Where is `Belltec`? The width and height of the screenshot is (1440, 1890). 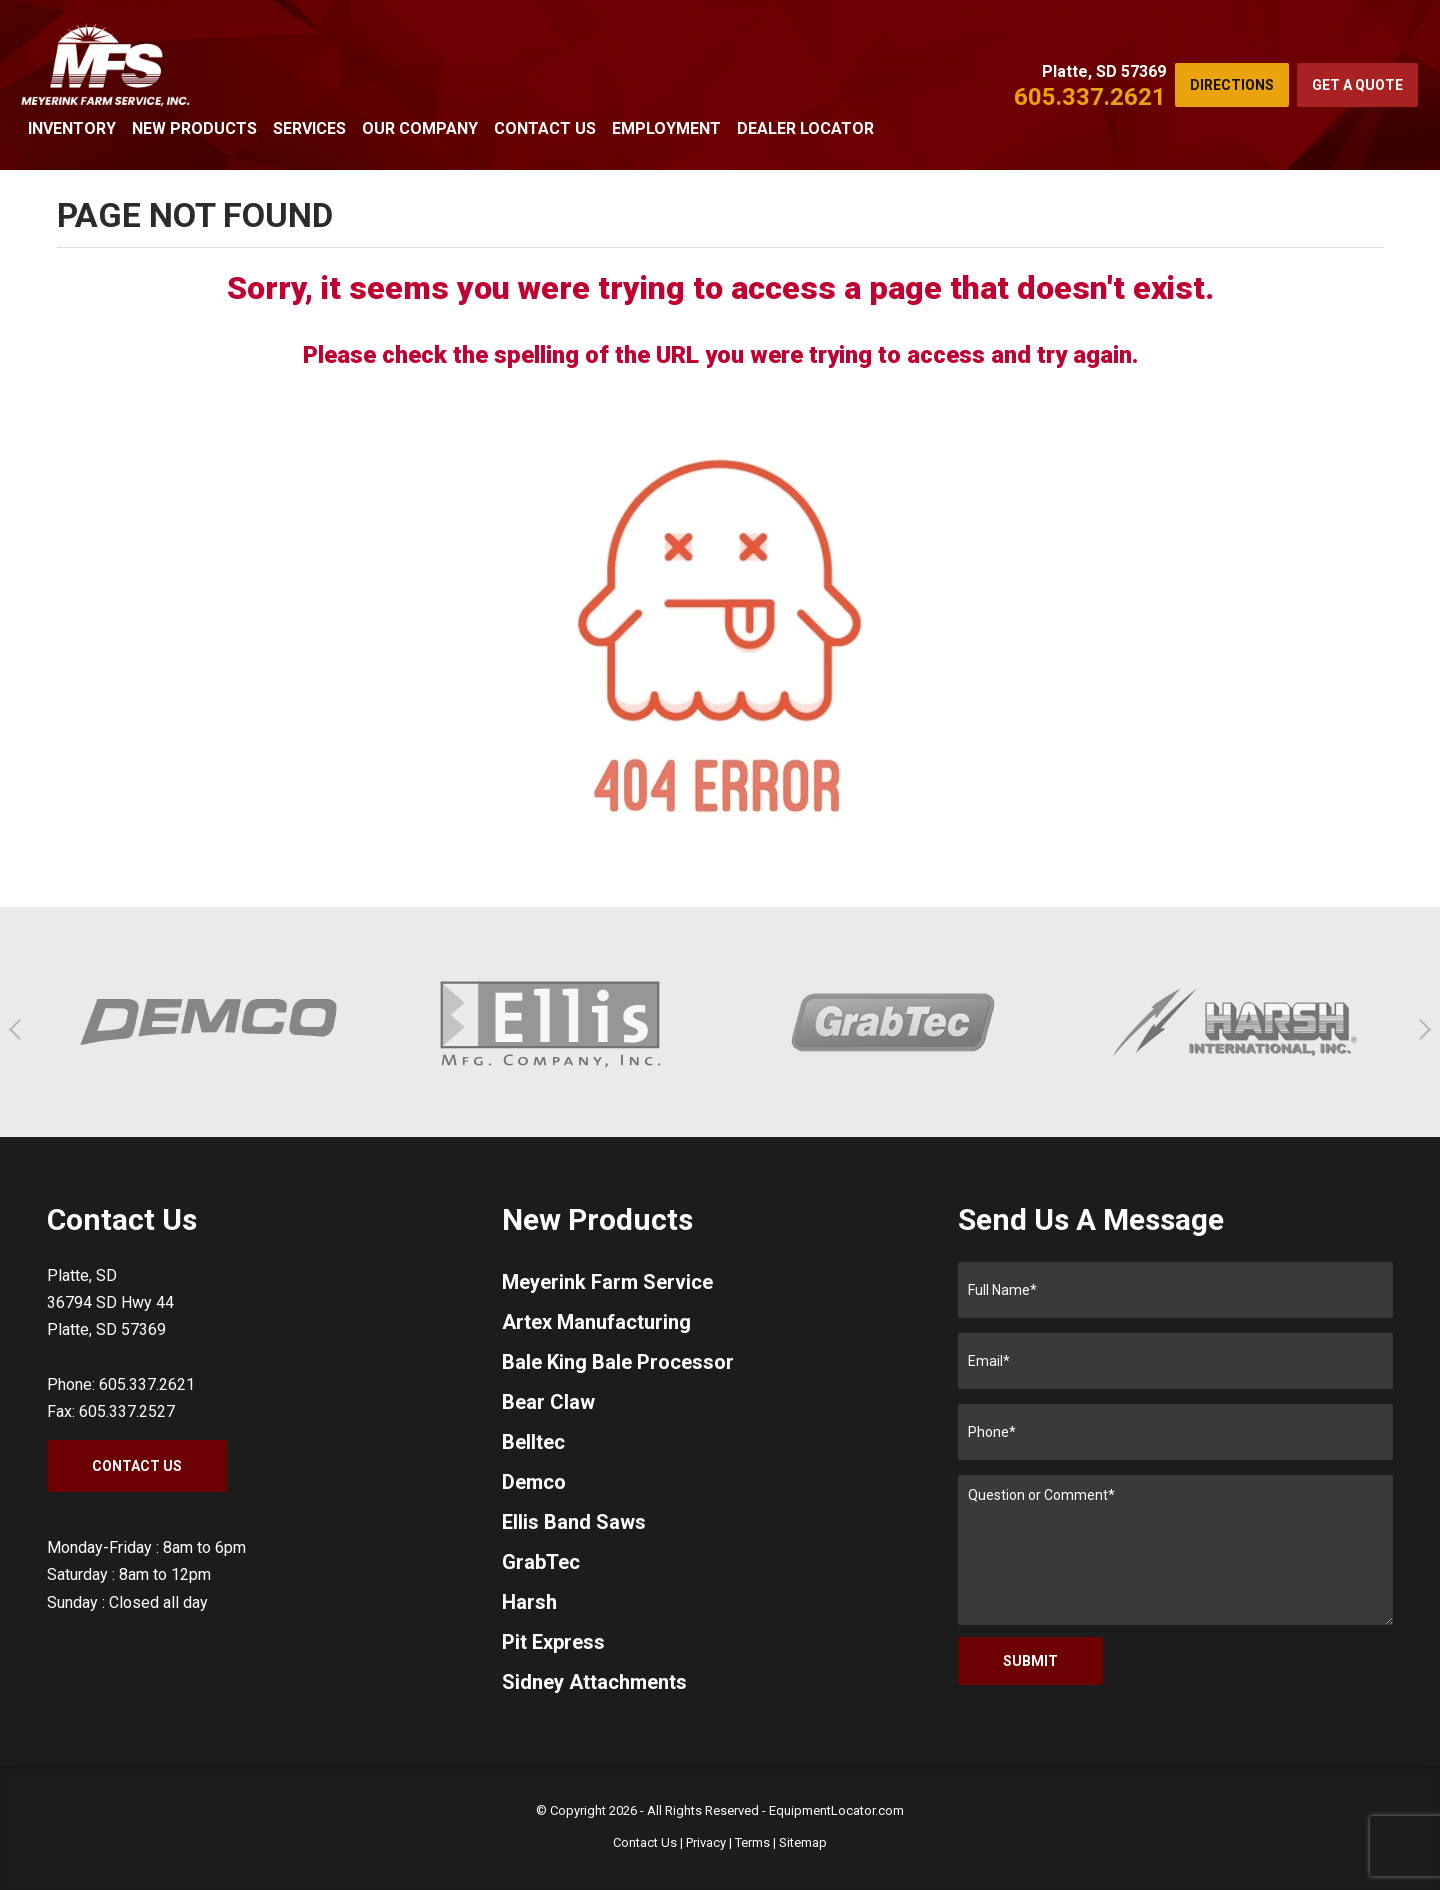
Belltec is located at coordinates (533, 1442).